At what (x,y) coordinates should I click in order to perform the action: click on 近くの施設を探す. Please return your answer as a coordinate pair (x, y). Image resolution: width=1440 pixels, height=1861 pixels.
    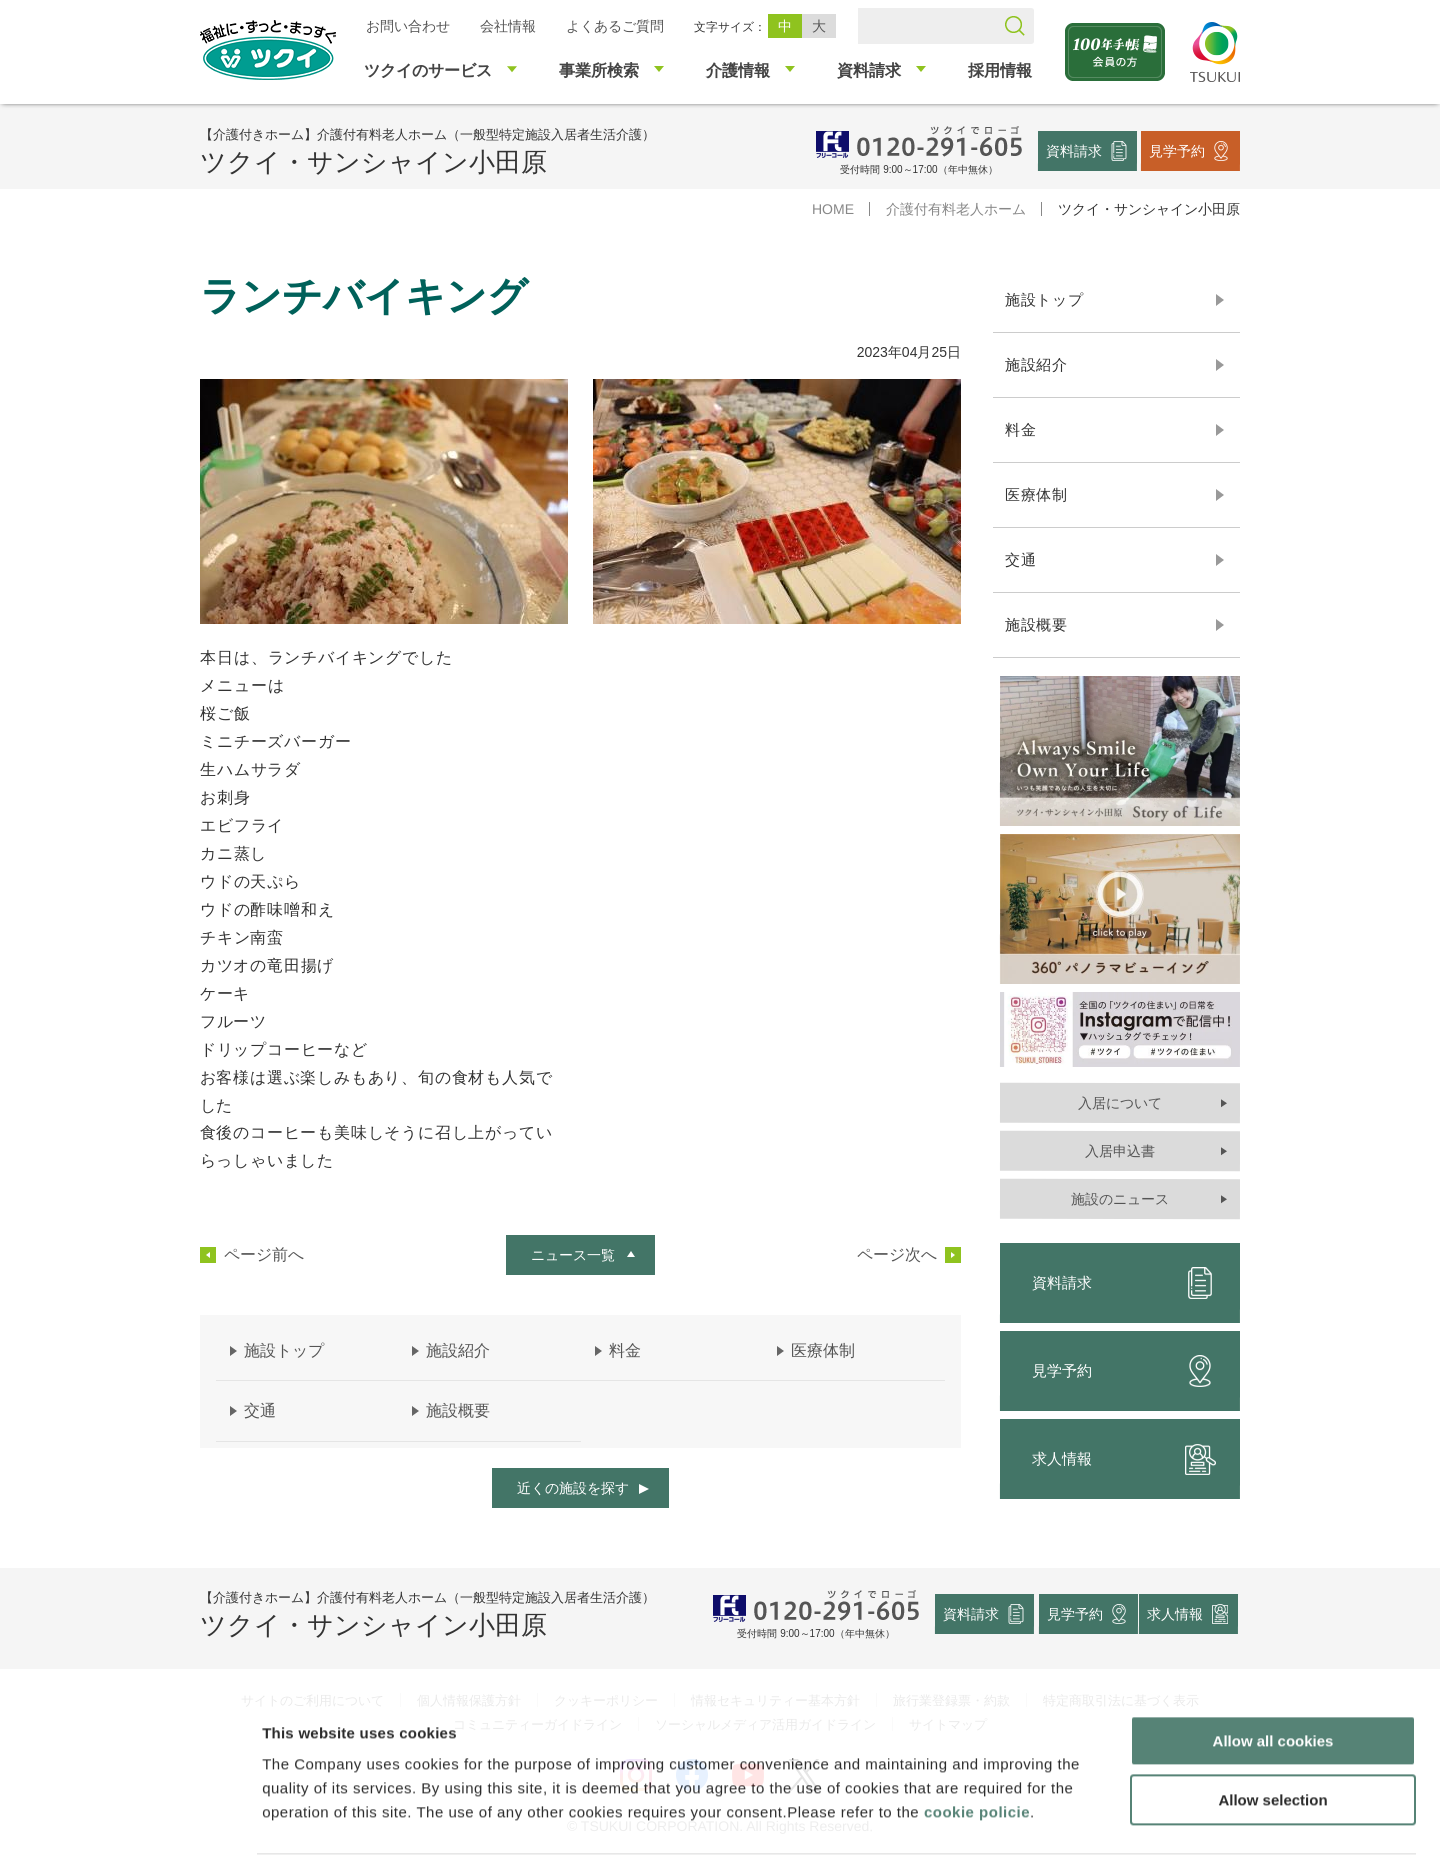
    Looking at the image, I should click on (573, 1488).